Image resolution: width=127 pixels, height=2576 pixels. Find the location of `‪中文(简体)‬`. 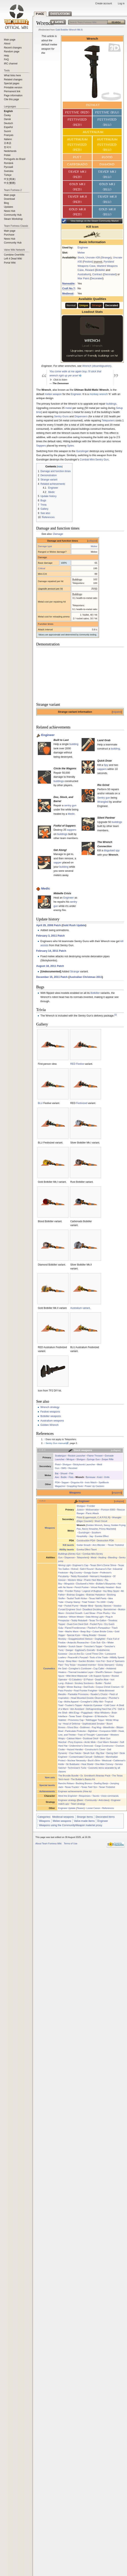

‪中文(简体)‬ is located at coordinates (9, 179).